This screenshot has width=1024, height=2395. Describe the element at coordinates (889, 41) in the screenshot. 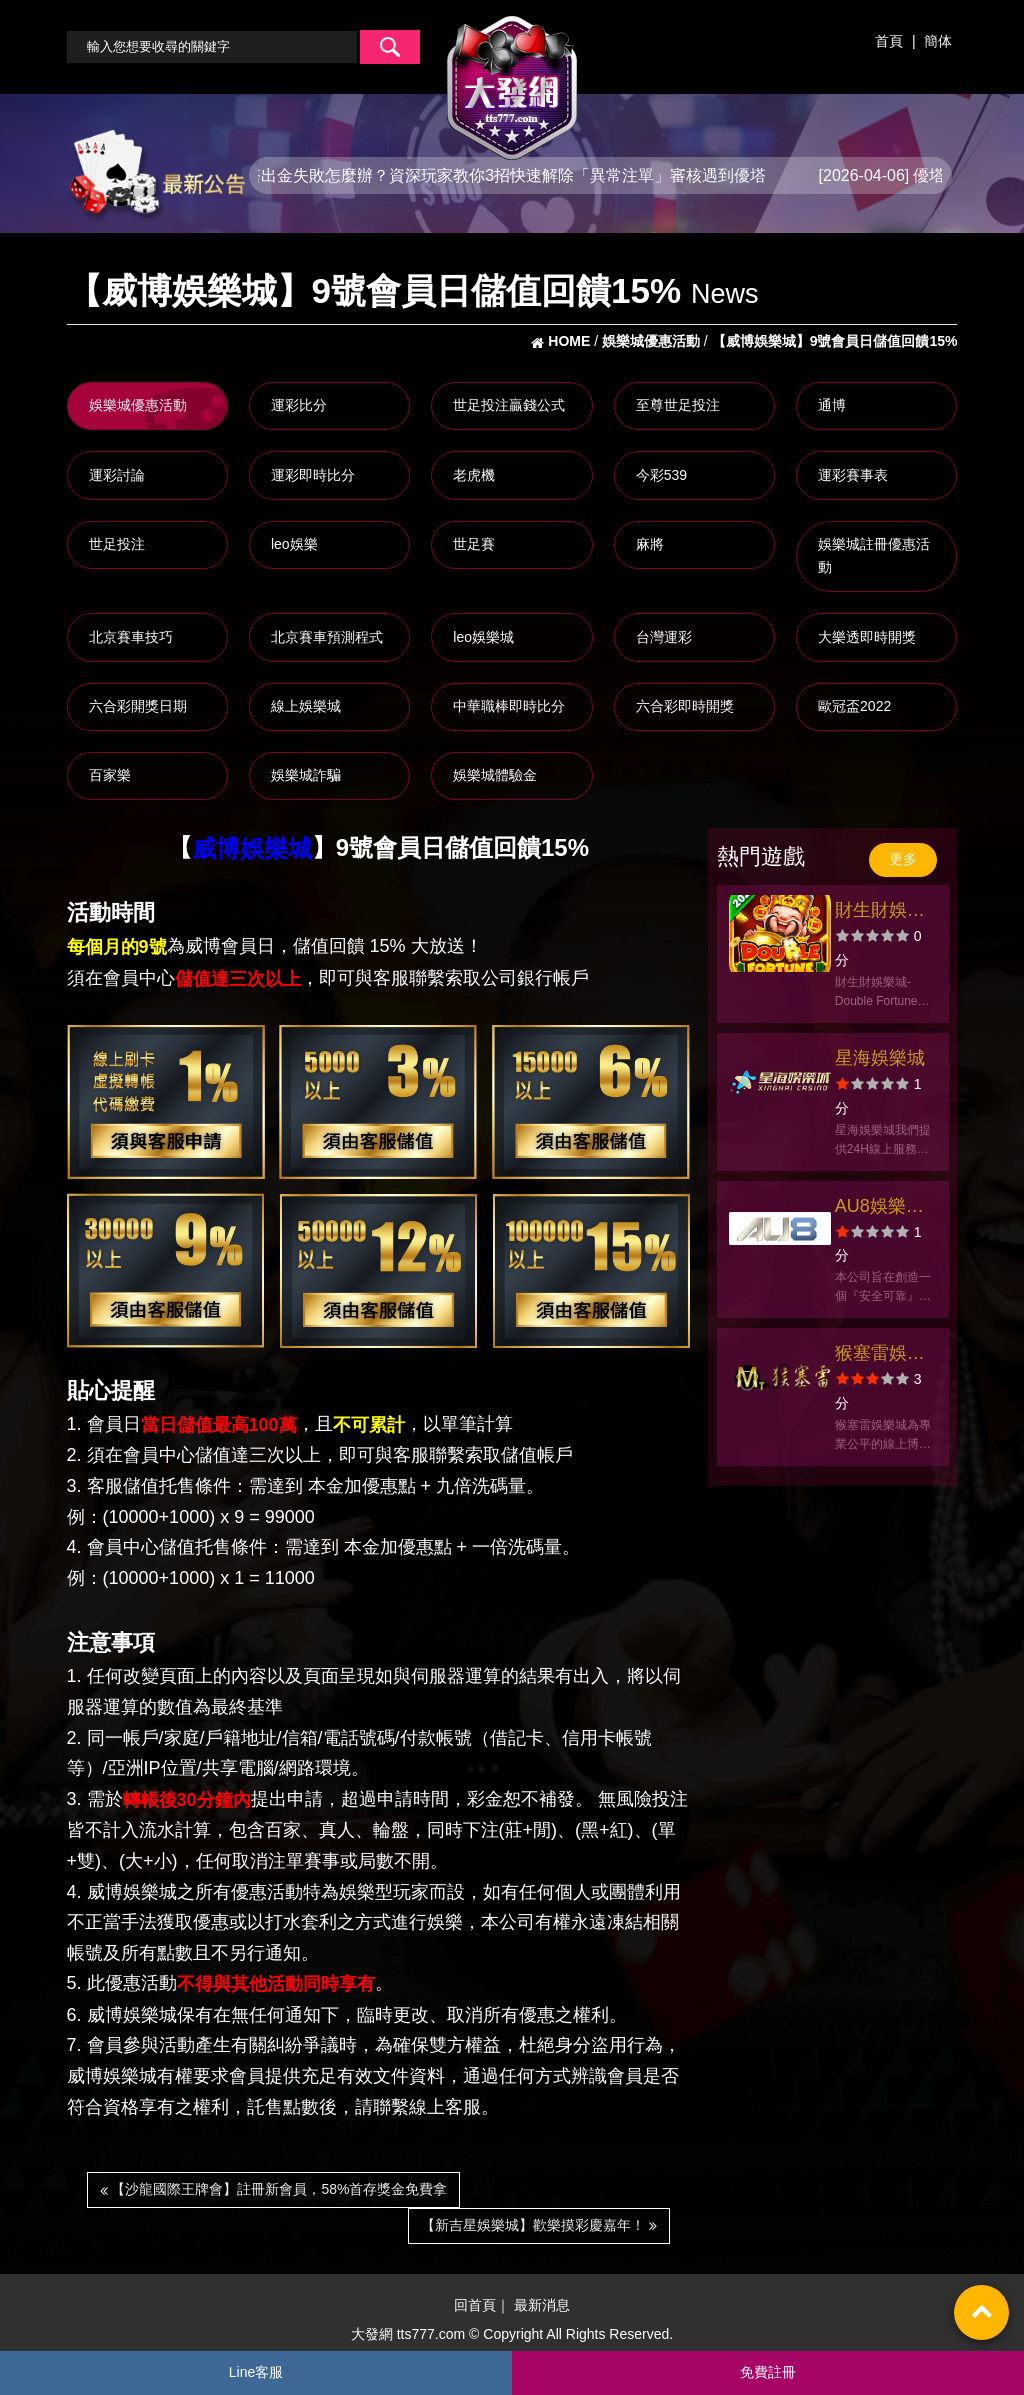

I see `首頁` at that location.